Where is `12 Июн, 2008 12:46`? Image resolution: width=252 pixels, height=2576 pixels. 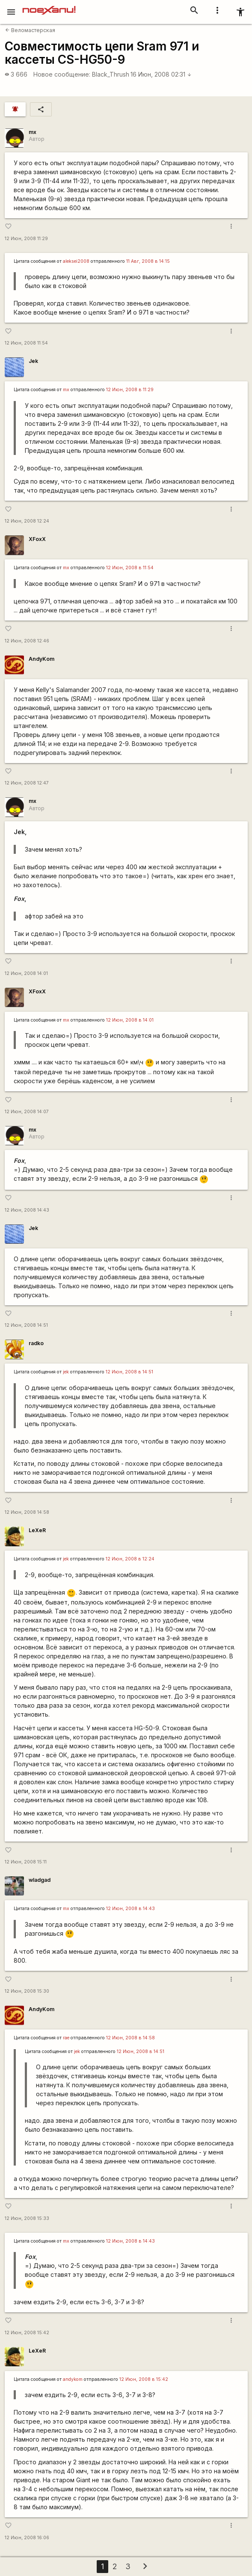
12 Июн, 2008 12:46 is located at coordinates (27, 641).